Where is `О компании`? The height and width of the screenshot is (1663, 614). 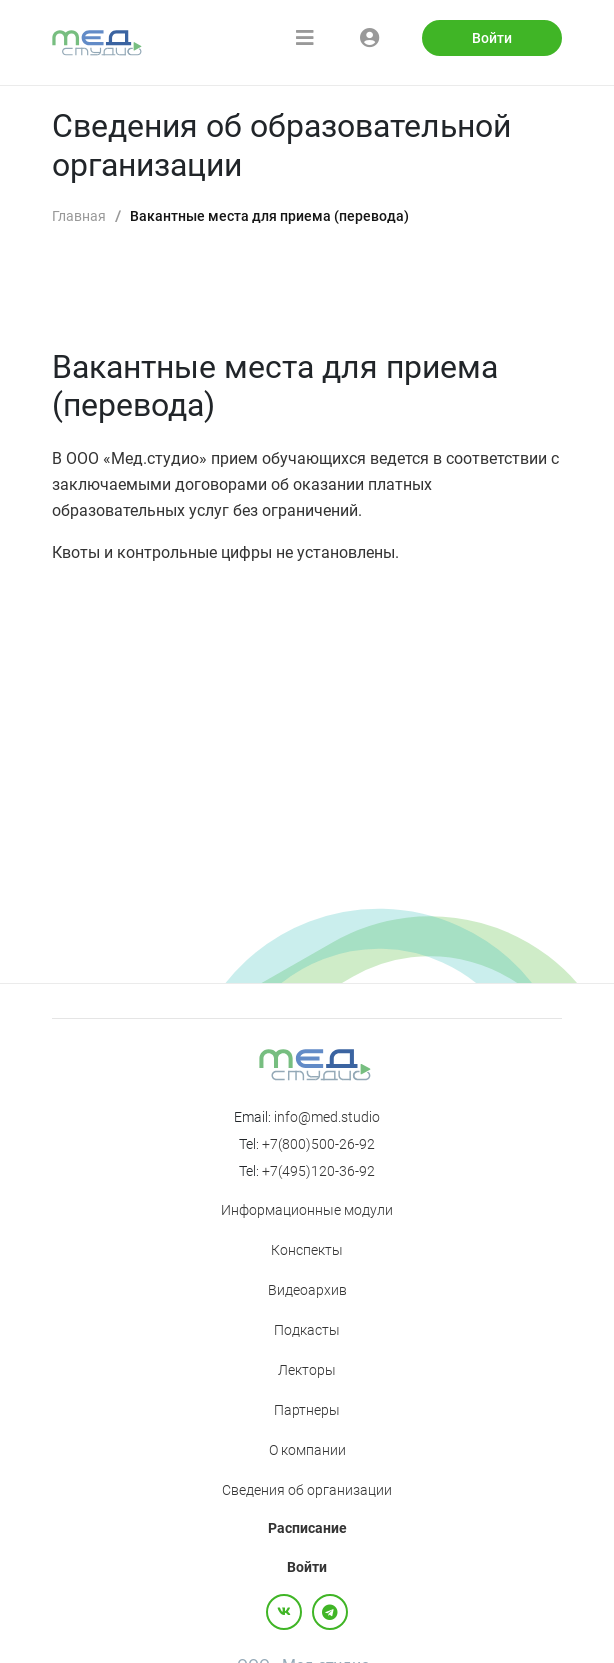 О компании is located at coordinates (307, 1450).